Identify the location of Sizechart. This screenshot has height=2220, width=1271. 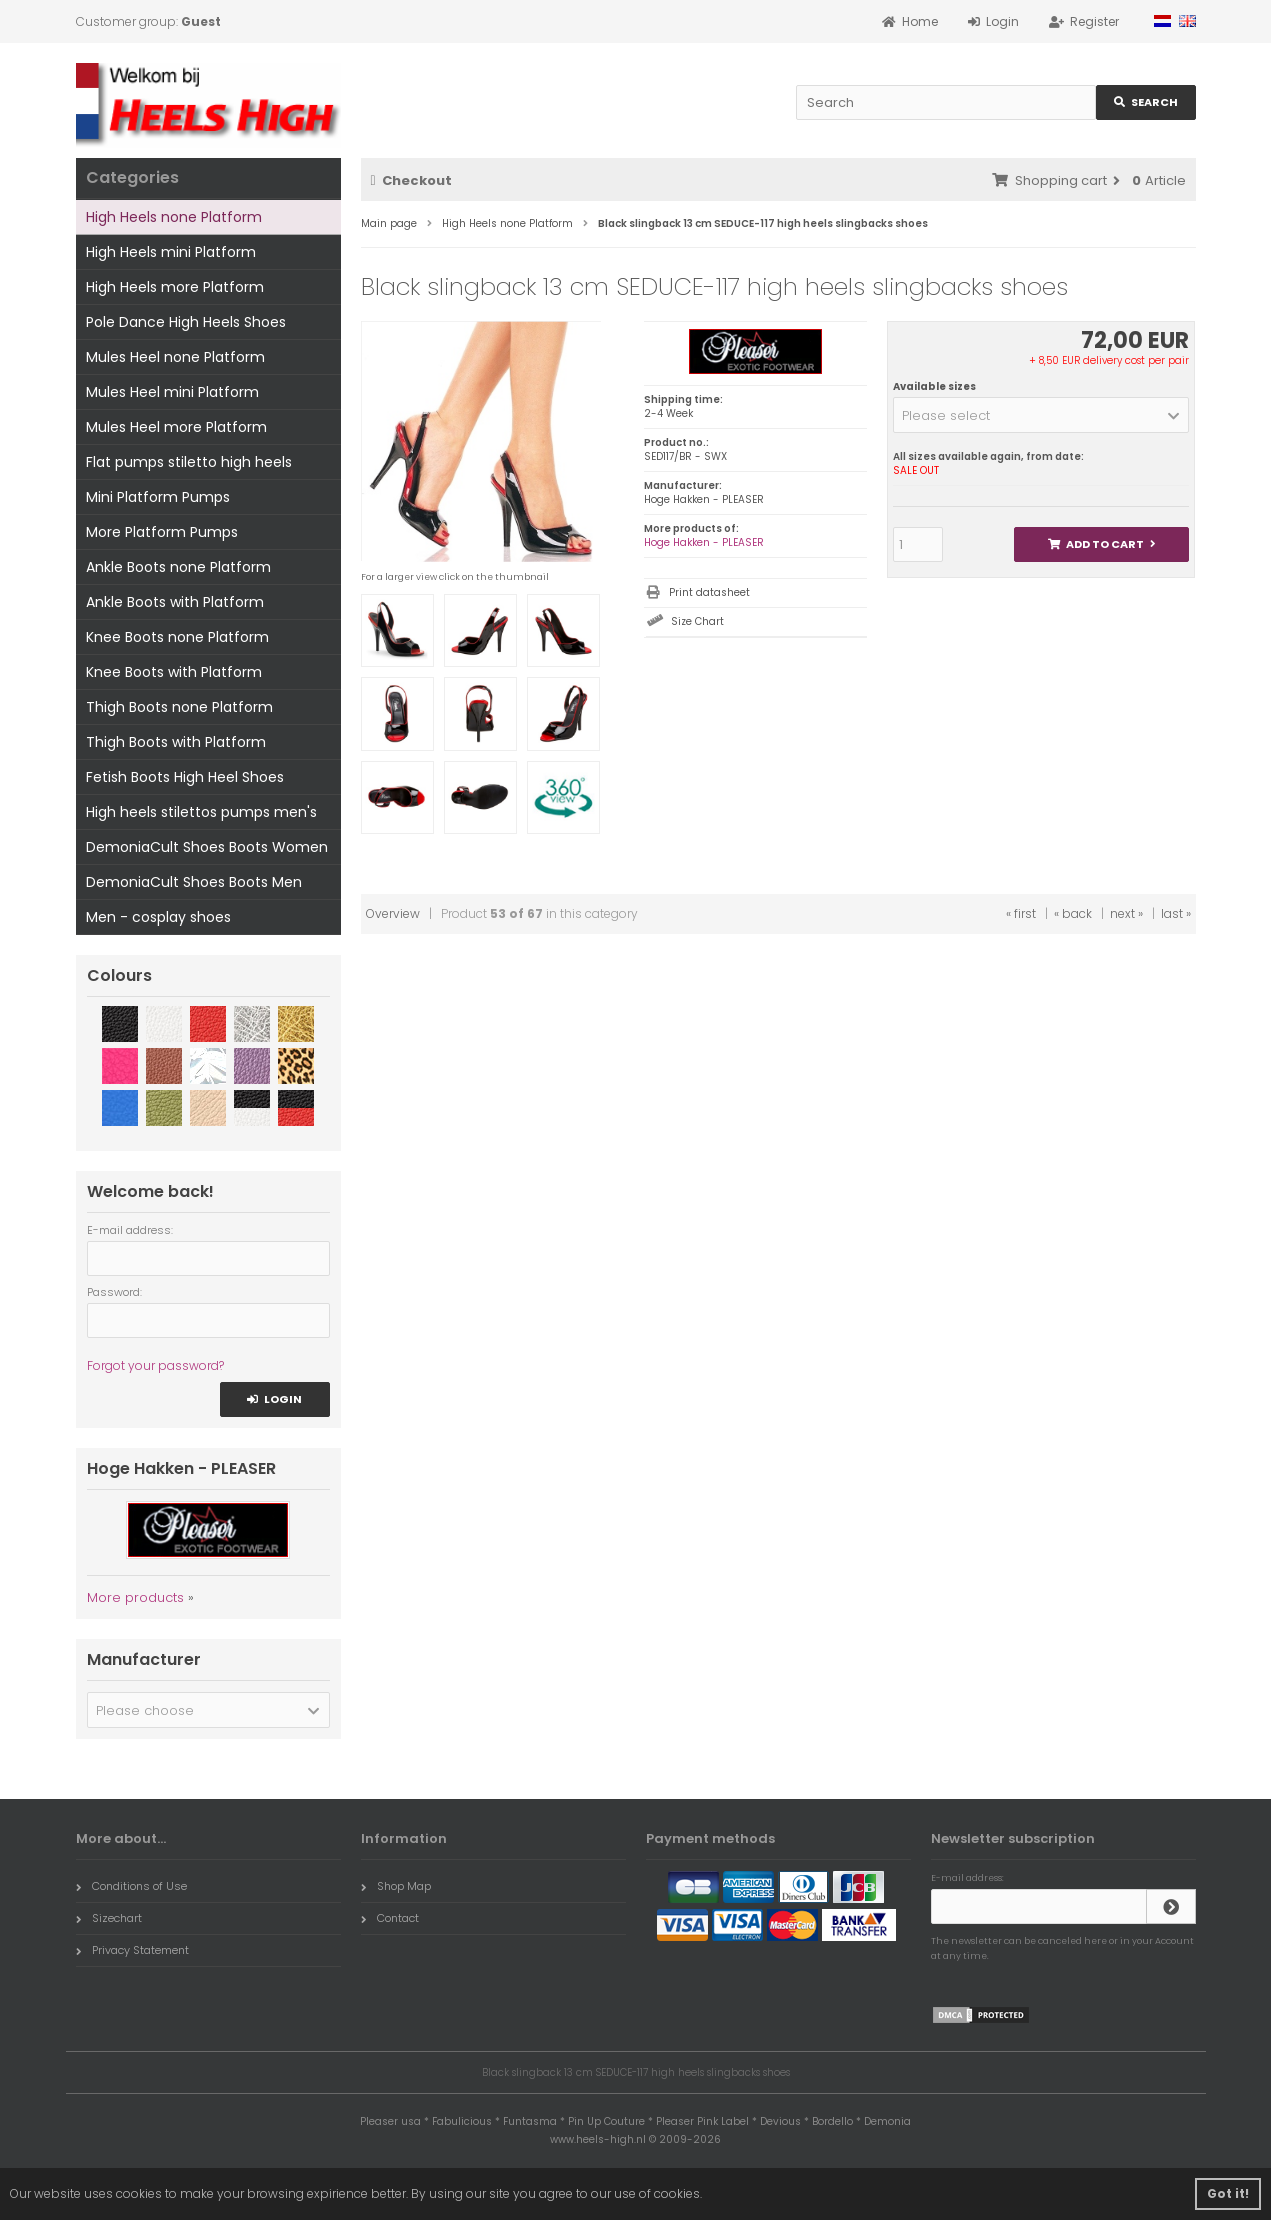
(109, 1918).